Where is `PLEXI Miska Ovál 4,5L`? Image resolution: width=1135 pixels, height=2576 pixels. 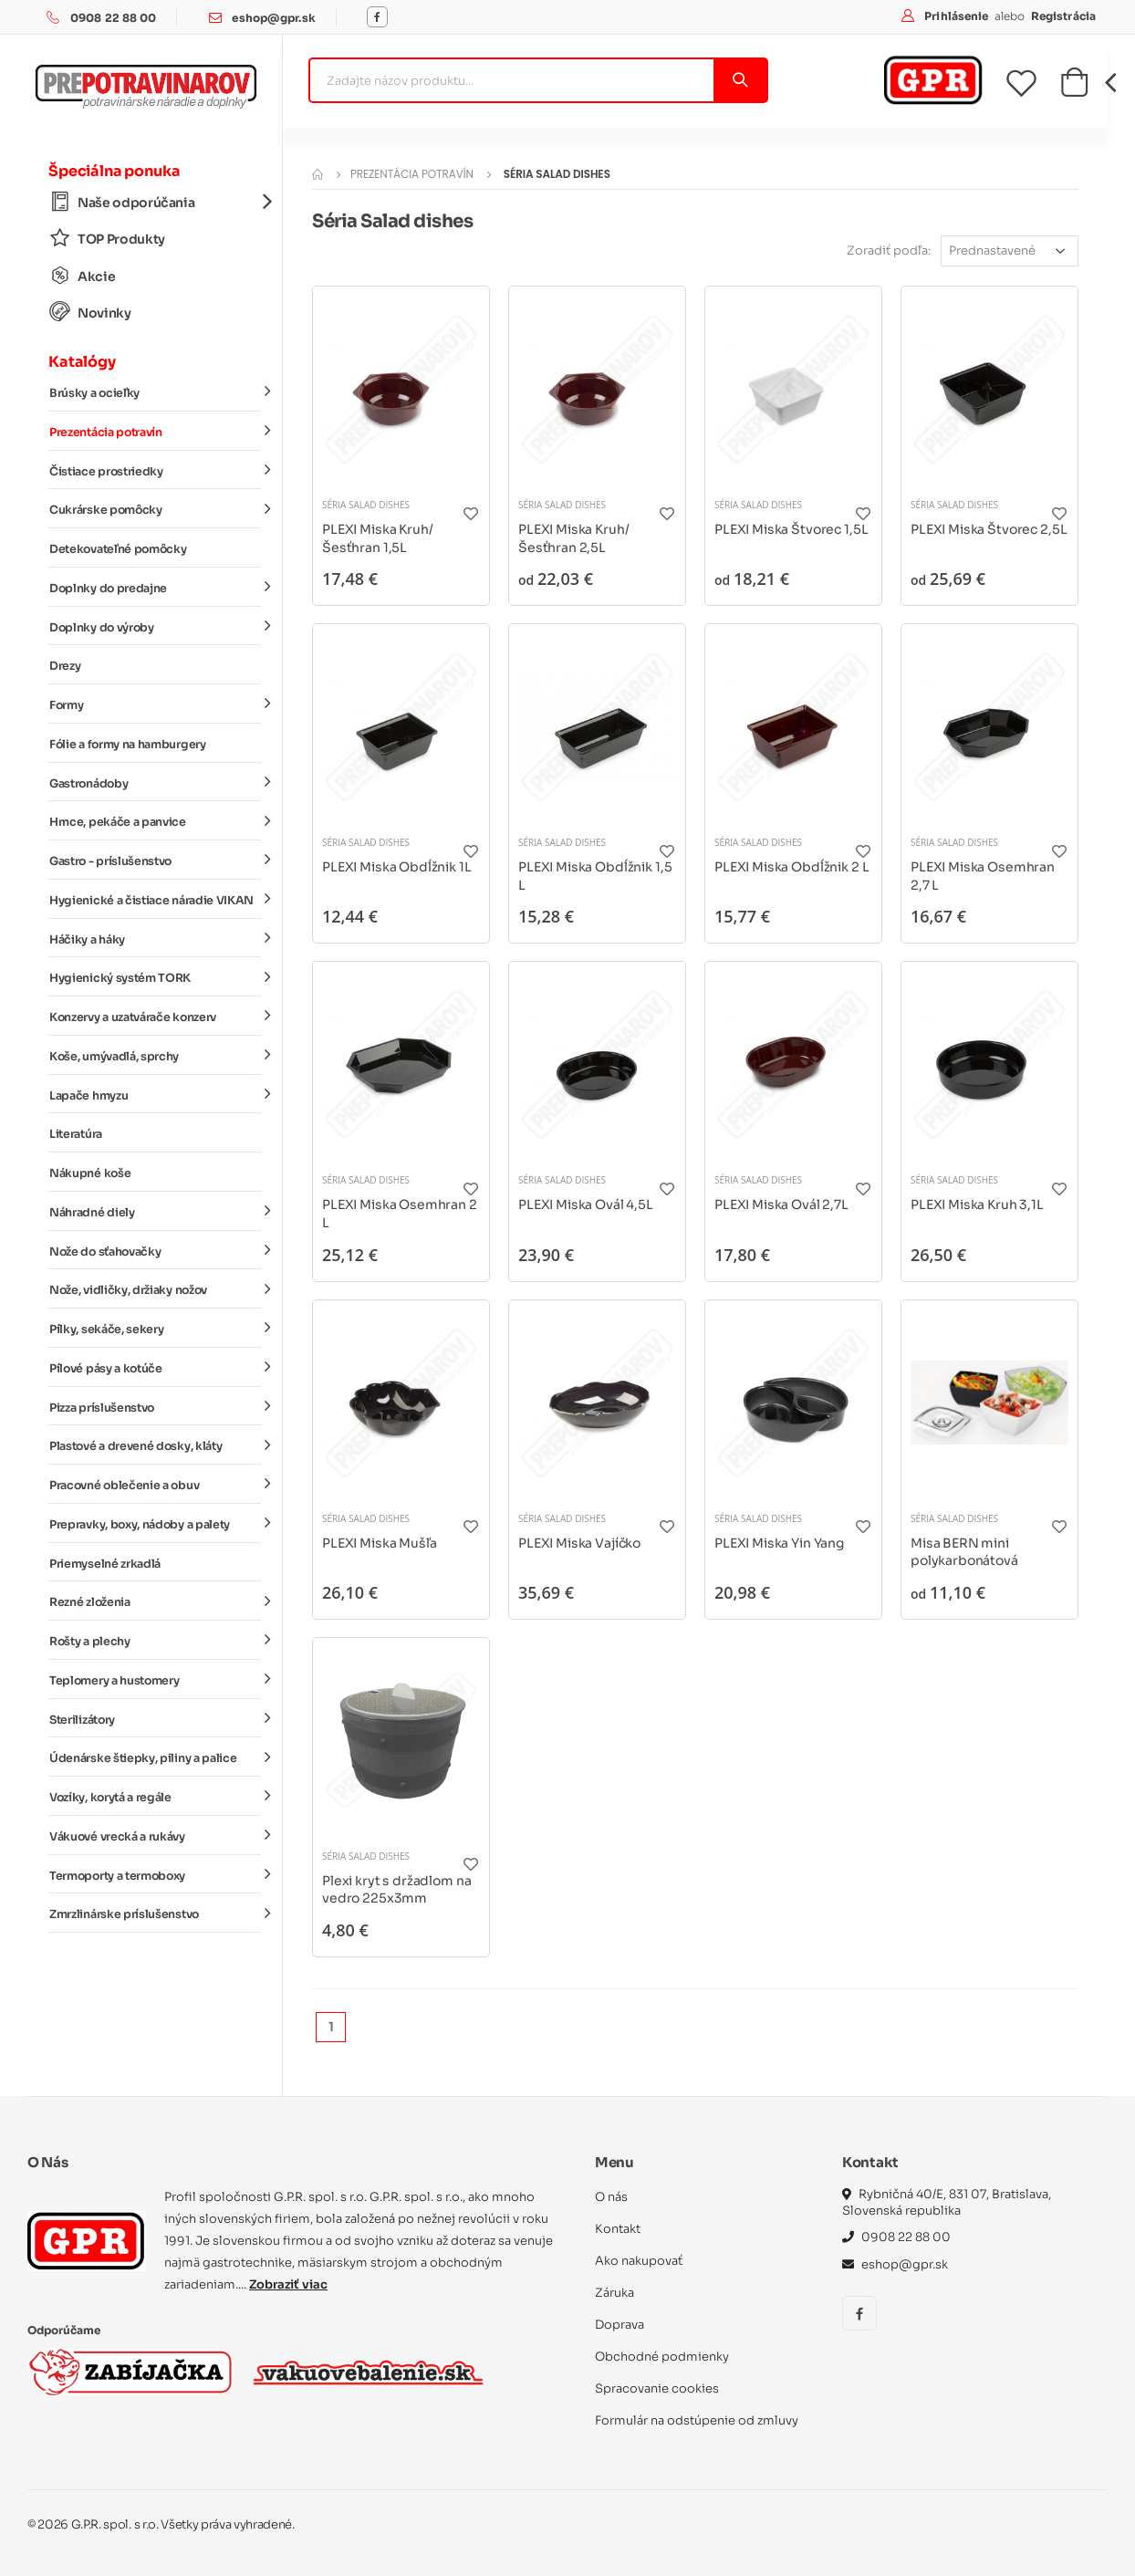 PLEXI Miska Ovál 4,5L is located at coordinates (585, 1204).